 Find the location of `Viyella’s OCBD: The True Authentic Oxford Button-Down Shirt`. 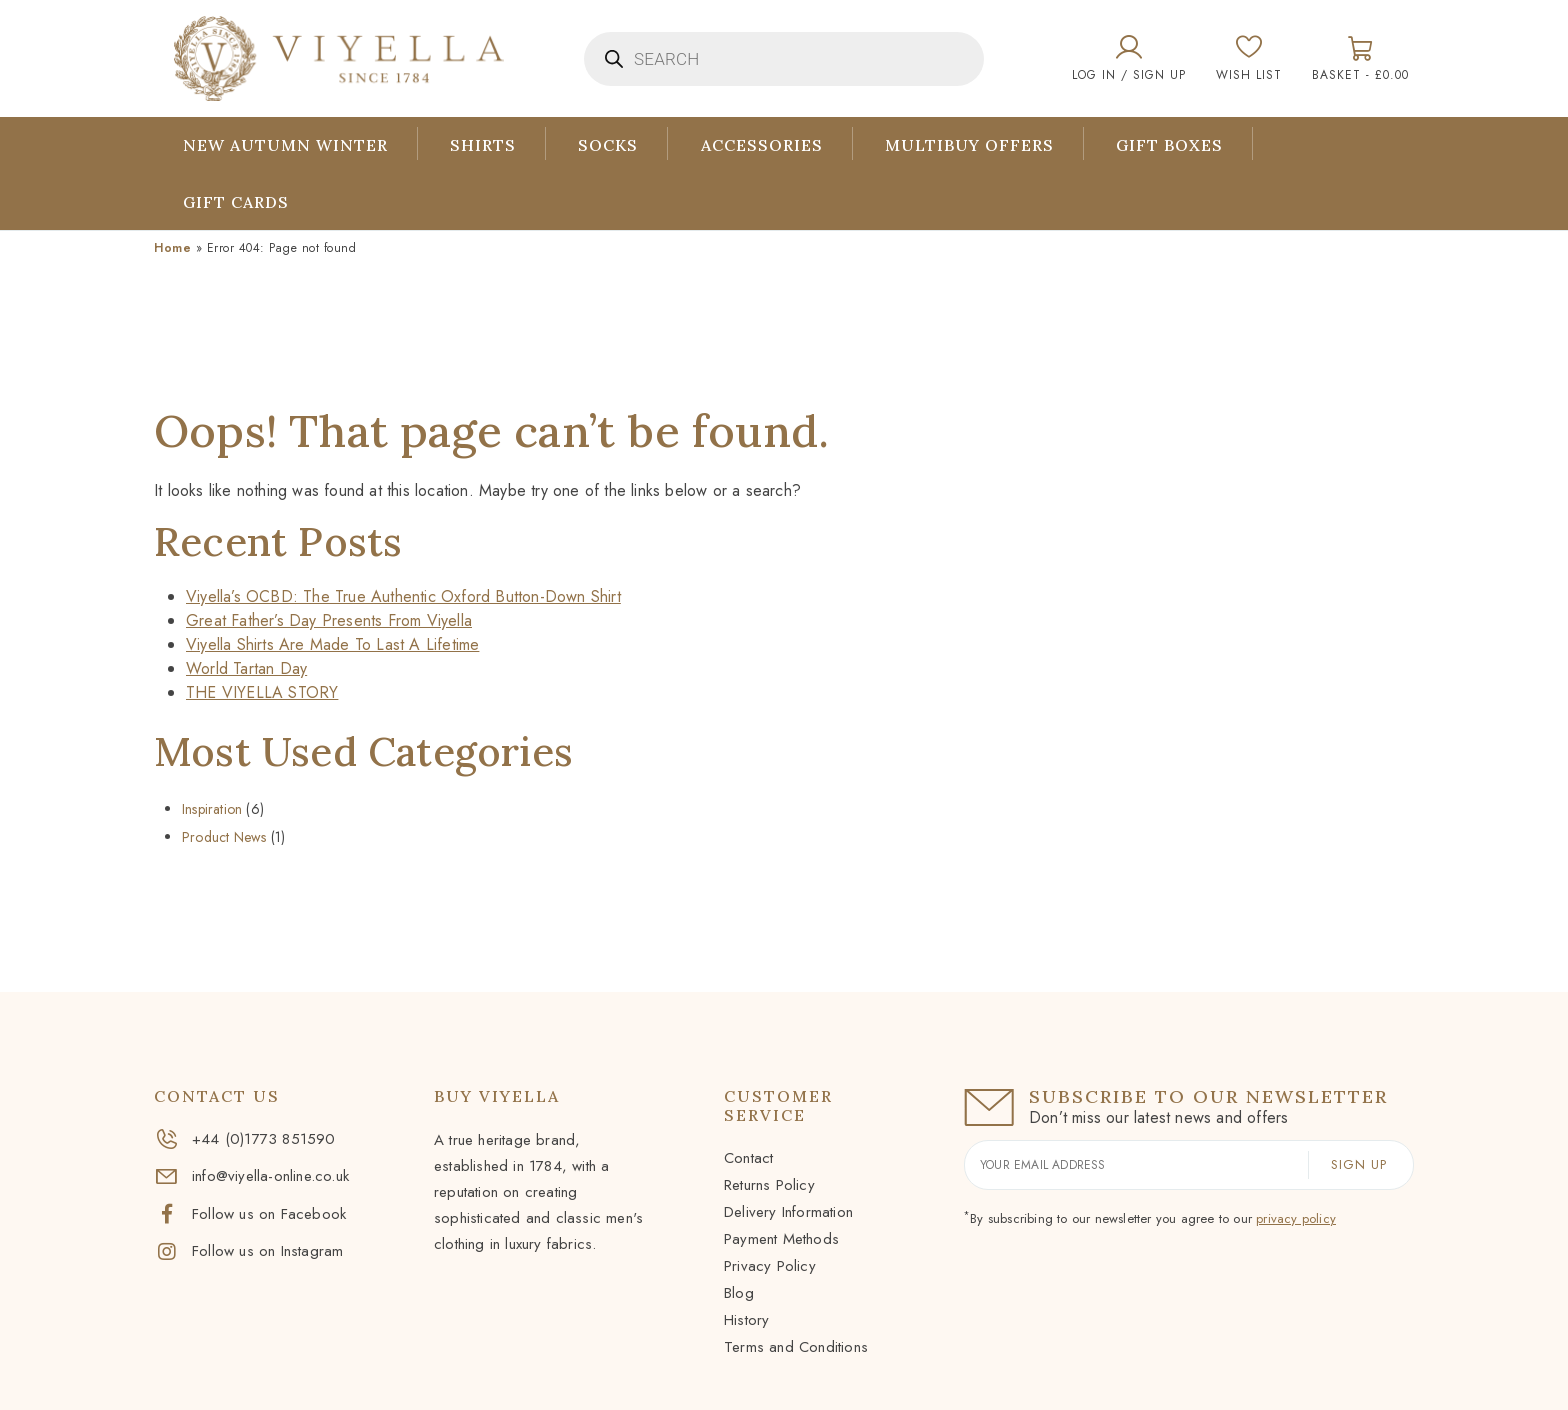

Viyella’s OCBD: The True Authentic Oxford Button-Down Shirt is located at coordinates (403, 596).